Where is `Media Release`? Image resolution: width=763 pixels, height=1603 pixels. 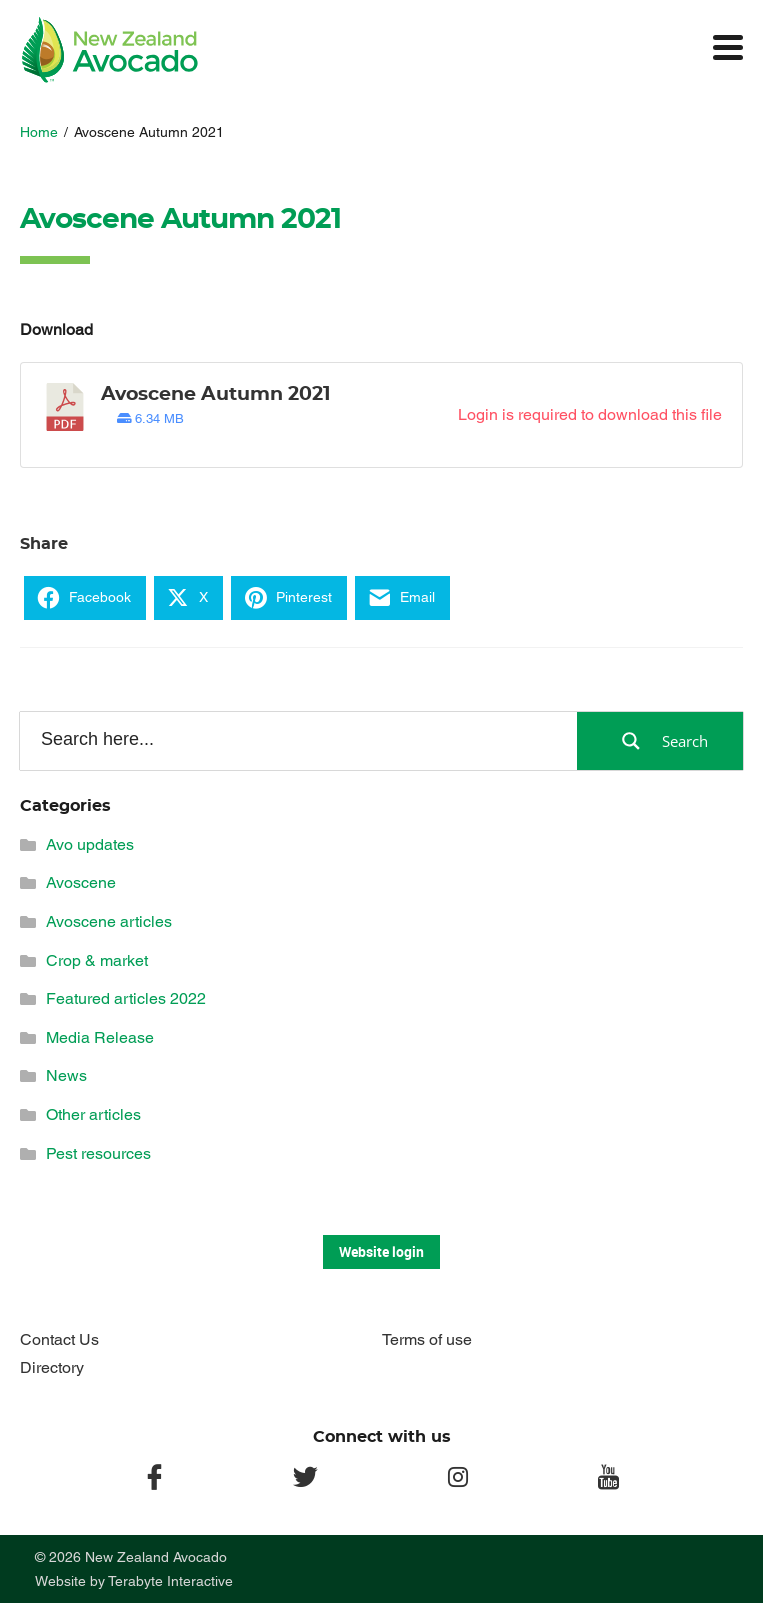
Media Release is located at coordinates (100, 1037).